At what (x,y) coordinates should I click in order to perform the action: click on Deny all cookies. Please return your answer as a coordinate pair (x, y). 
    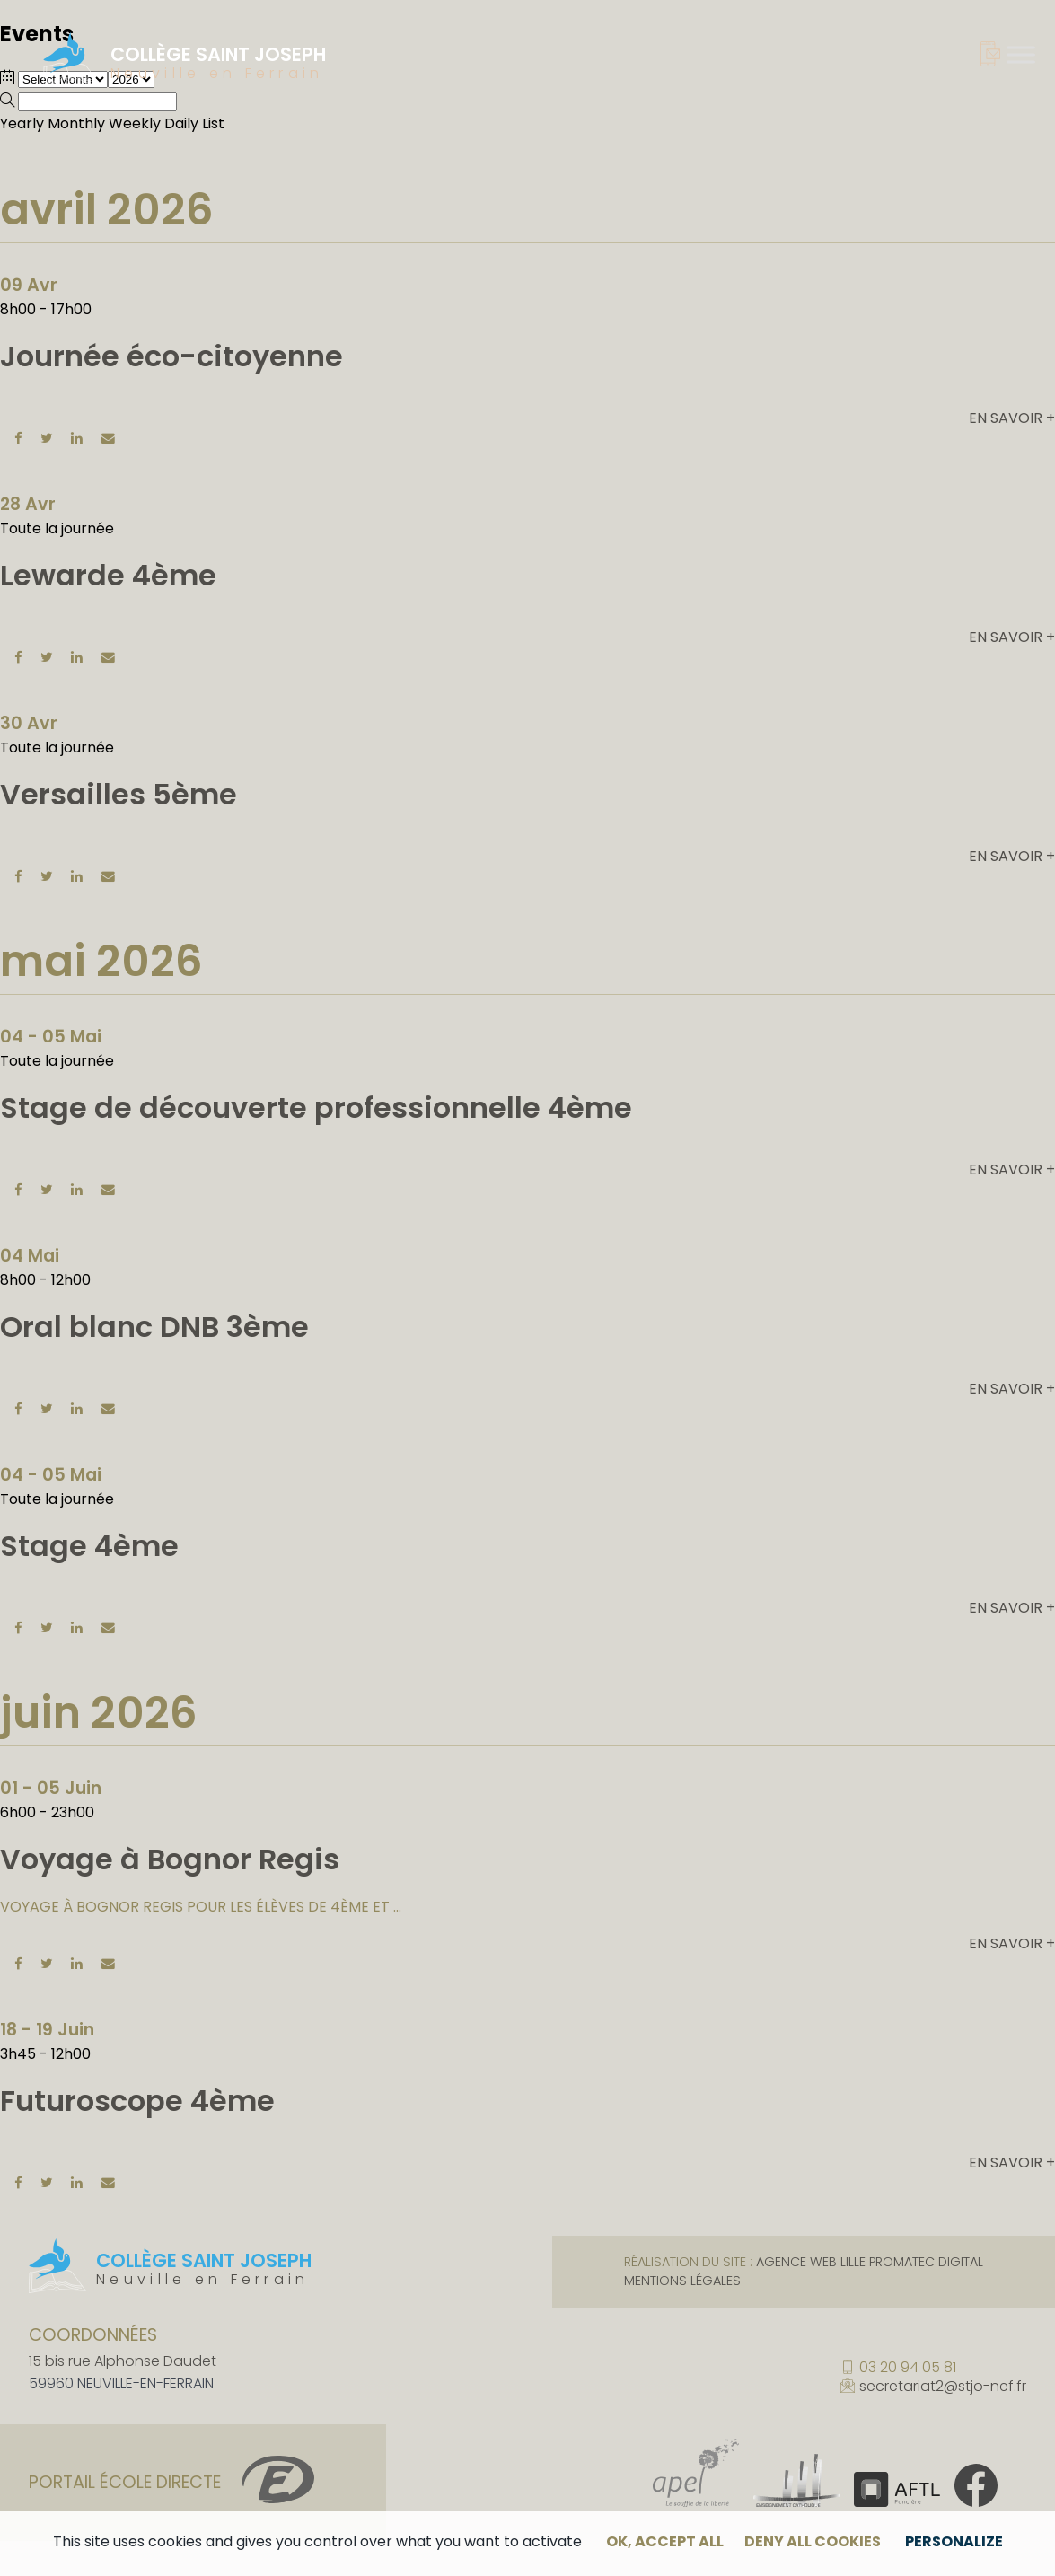
    Looking at the image, I should click on (812, 2541).